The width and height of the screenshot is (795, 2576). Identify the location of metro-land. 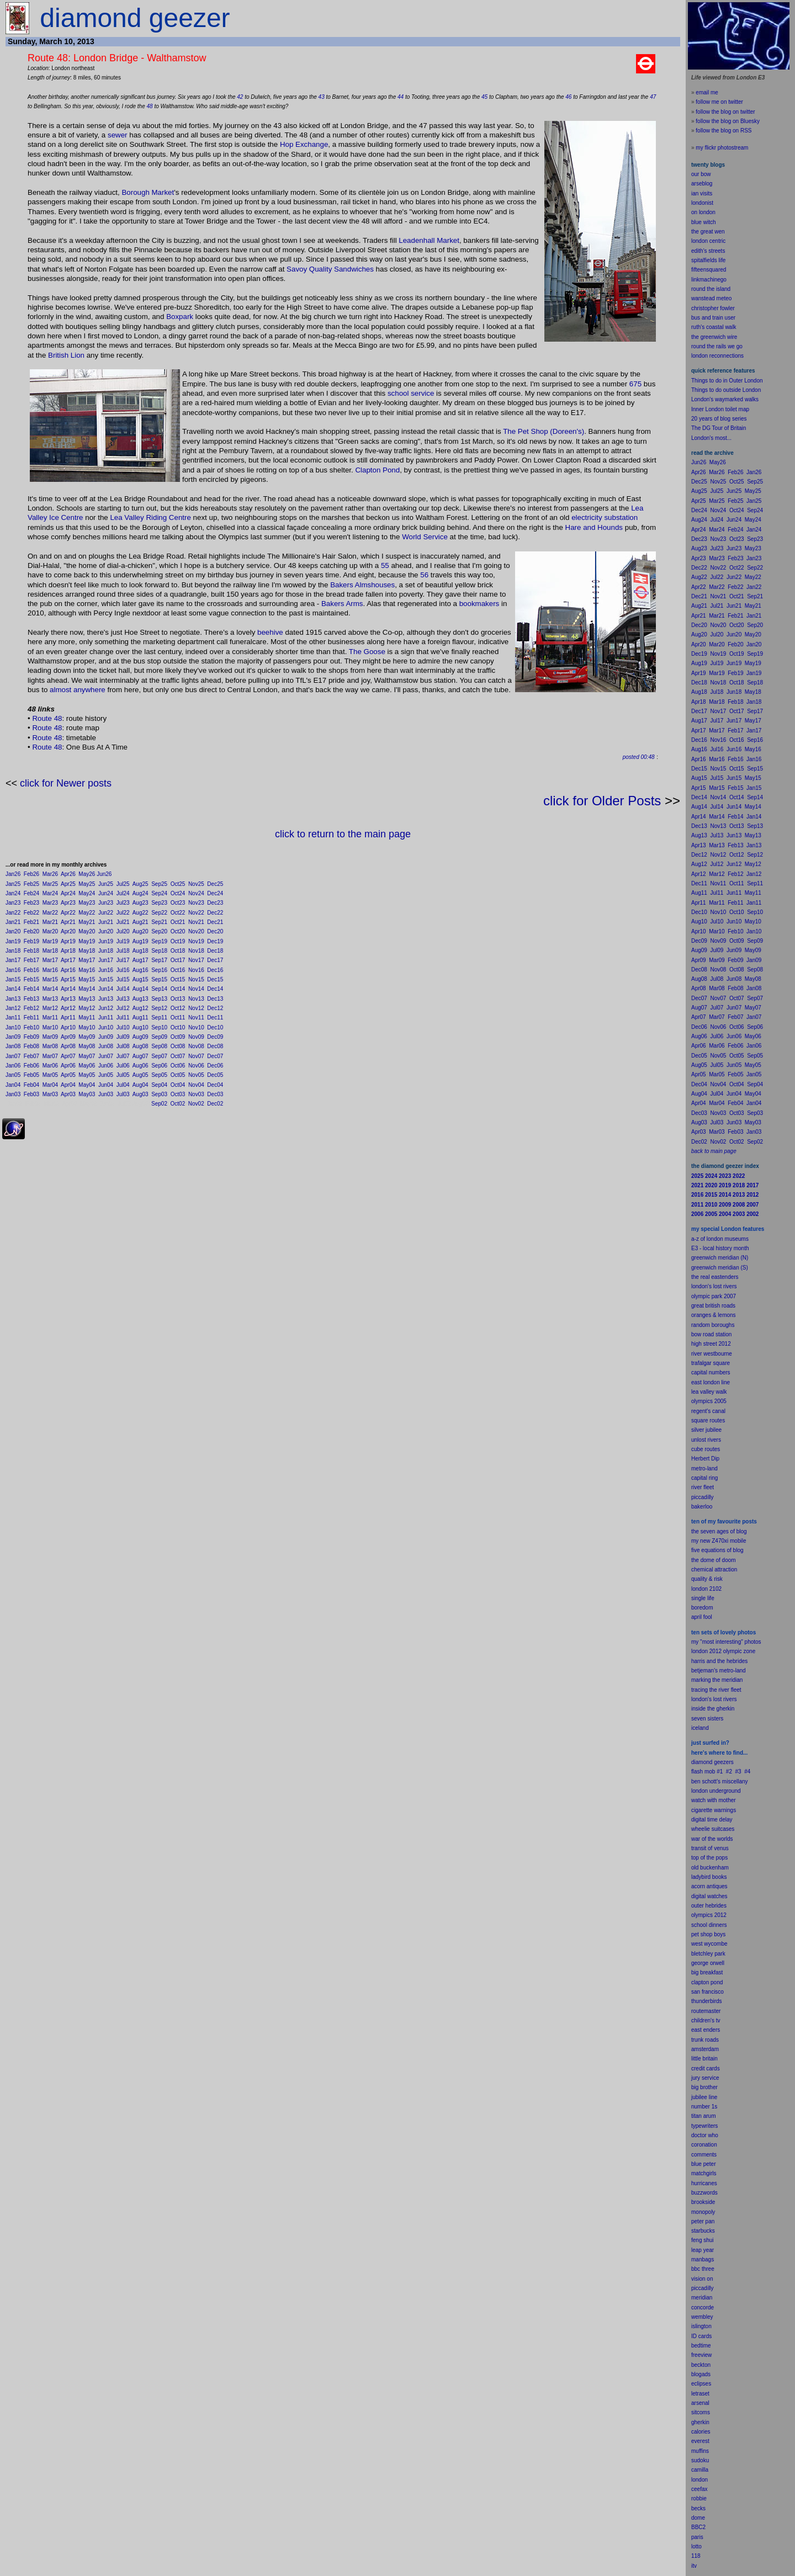
(704, 1468).